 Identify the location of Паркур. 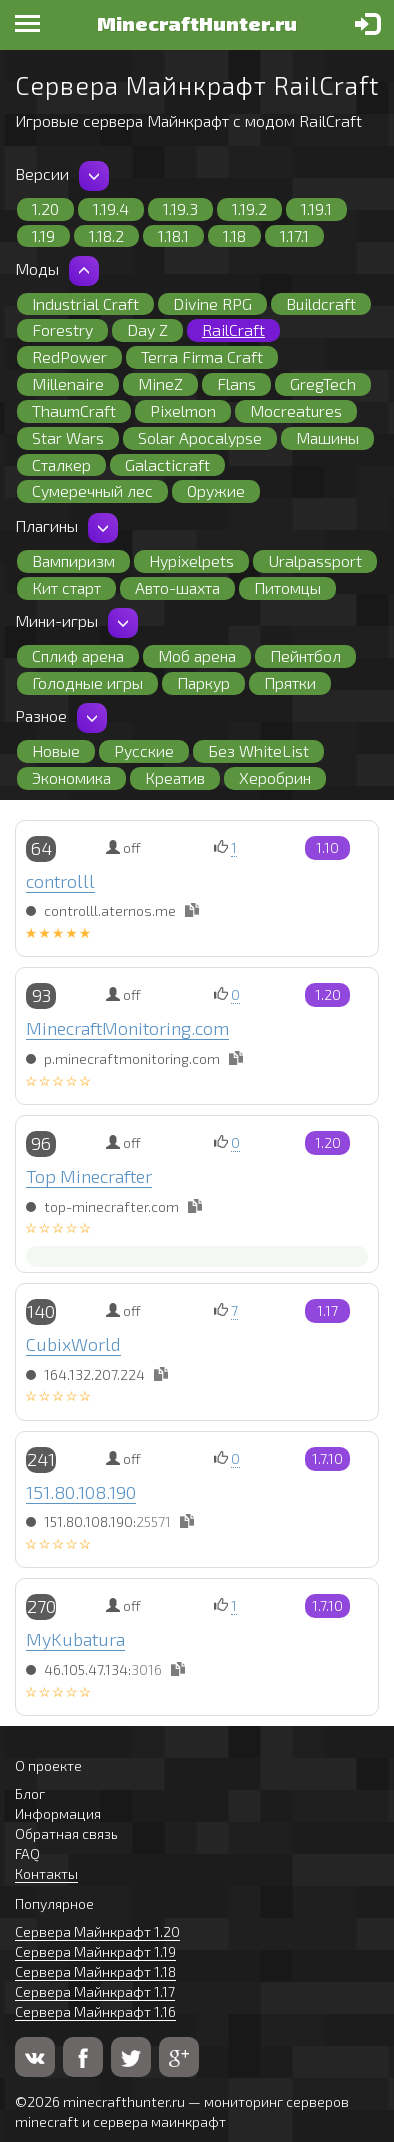
(203, 682).